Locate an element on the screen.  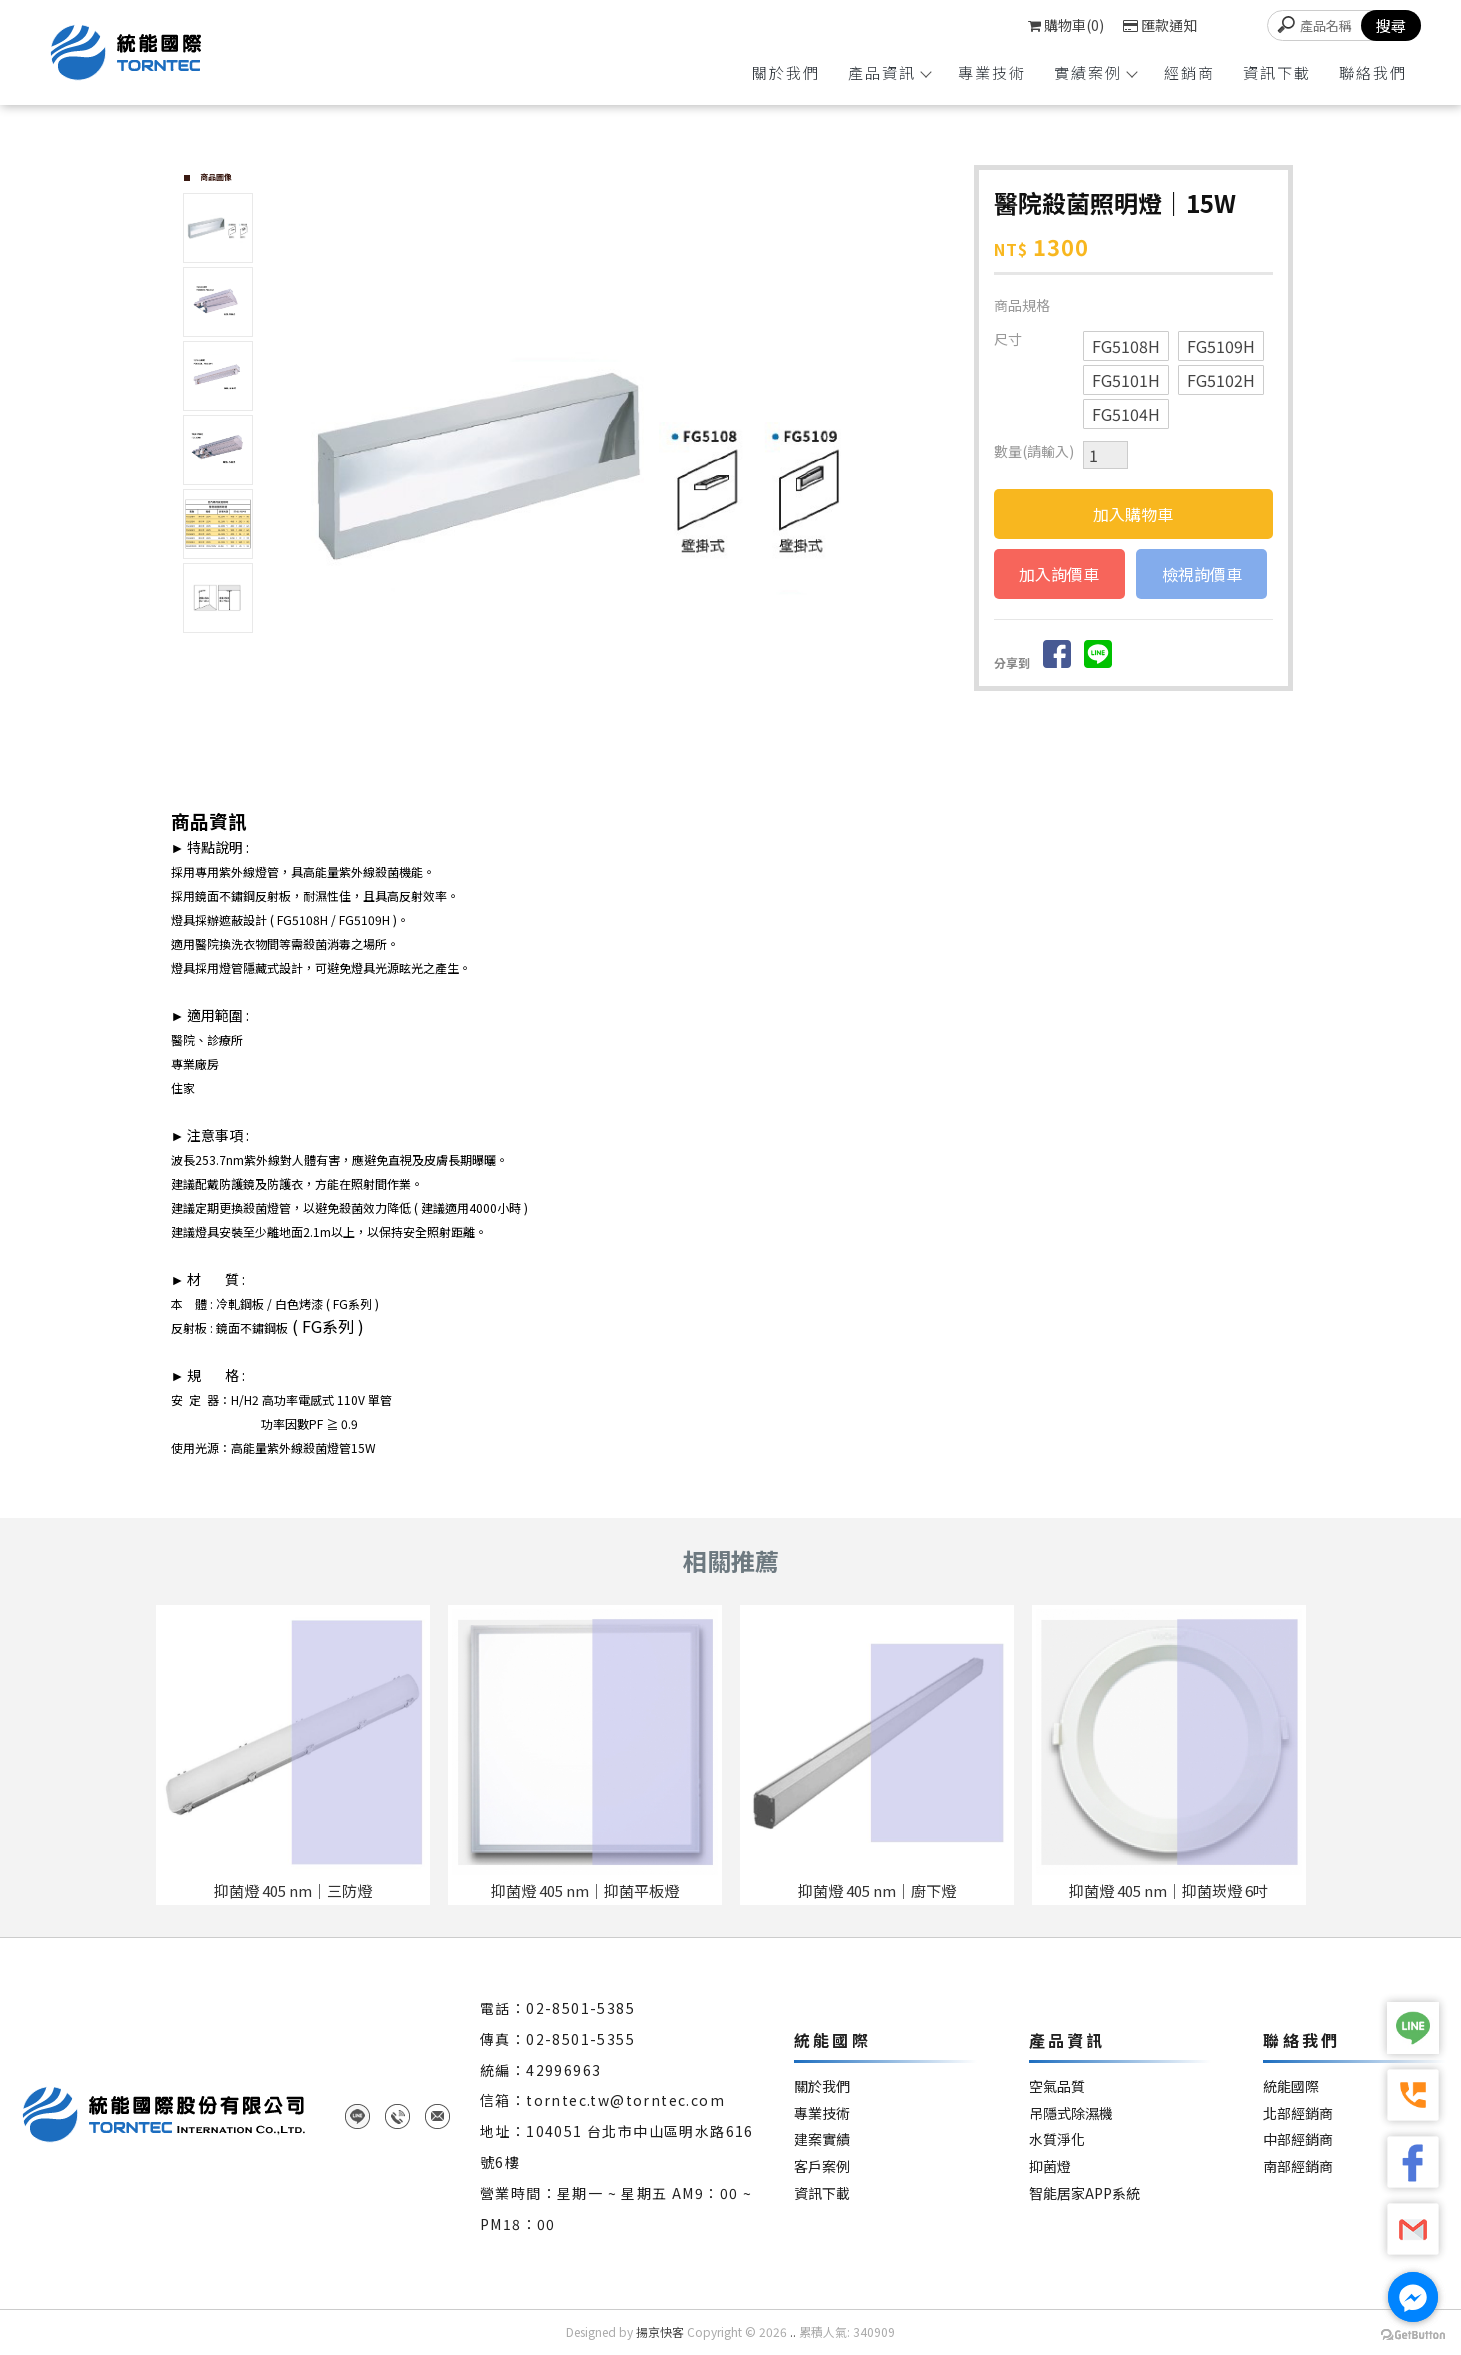
吊隱式除濕機 is located at coordinates (1071, 2113).